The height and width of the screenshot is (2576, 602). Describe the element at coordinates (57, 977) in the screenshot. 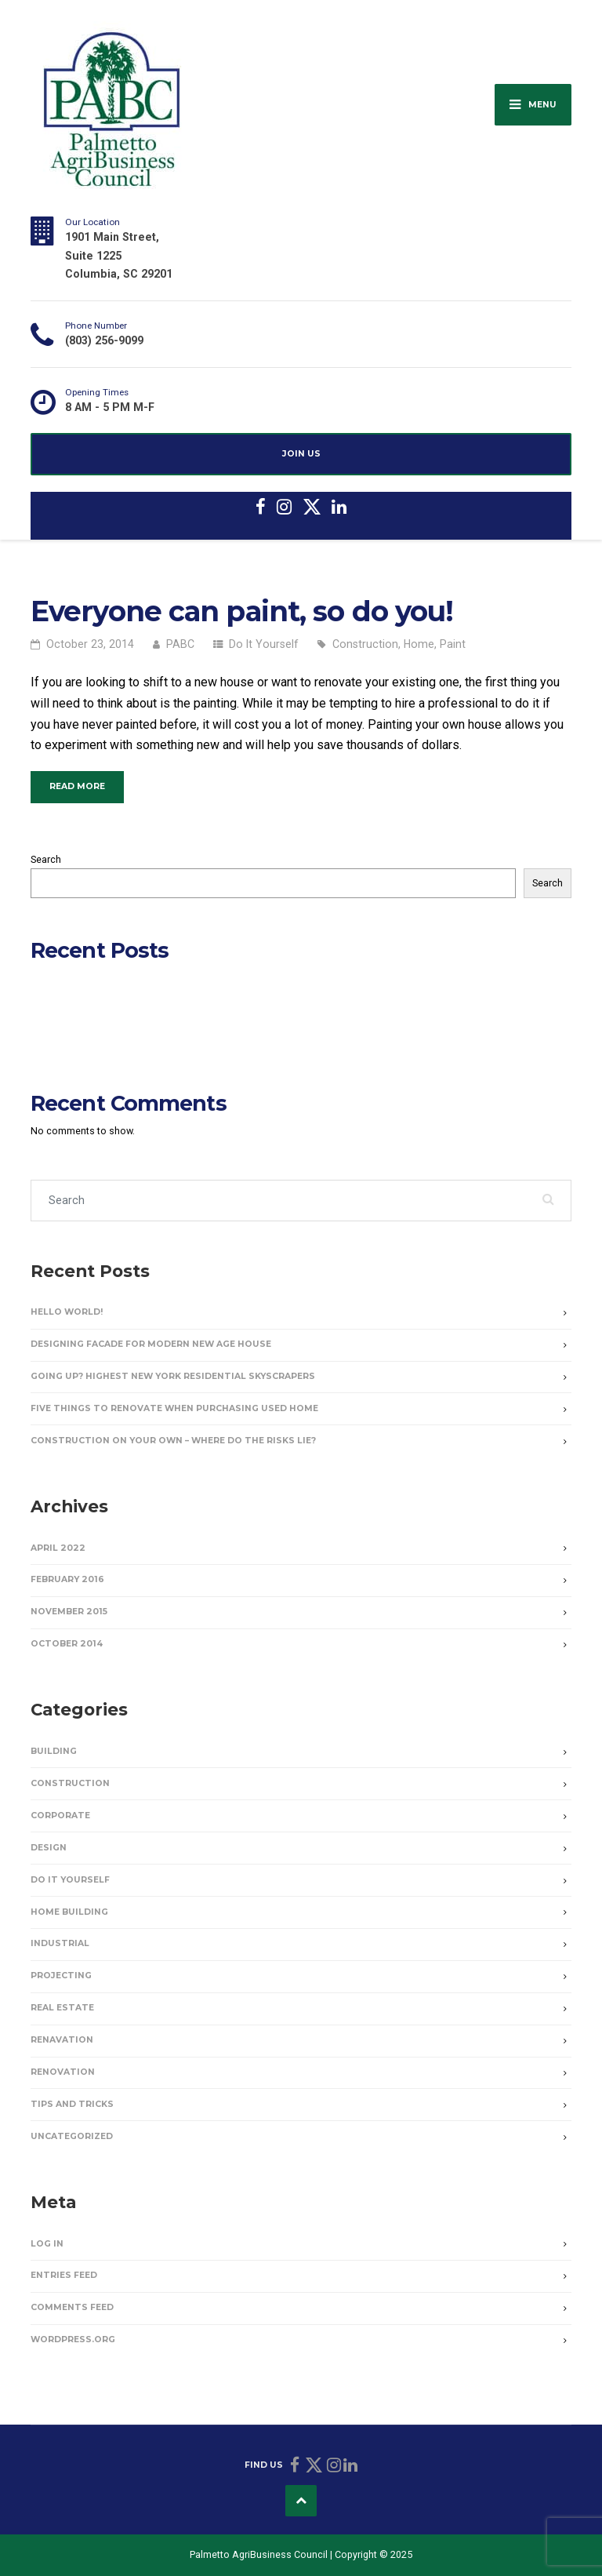

I see `Hello world!` at that location.